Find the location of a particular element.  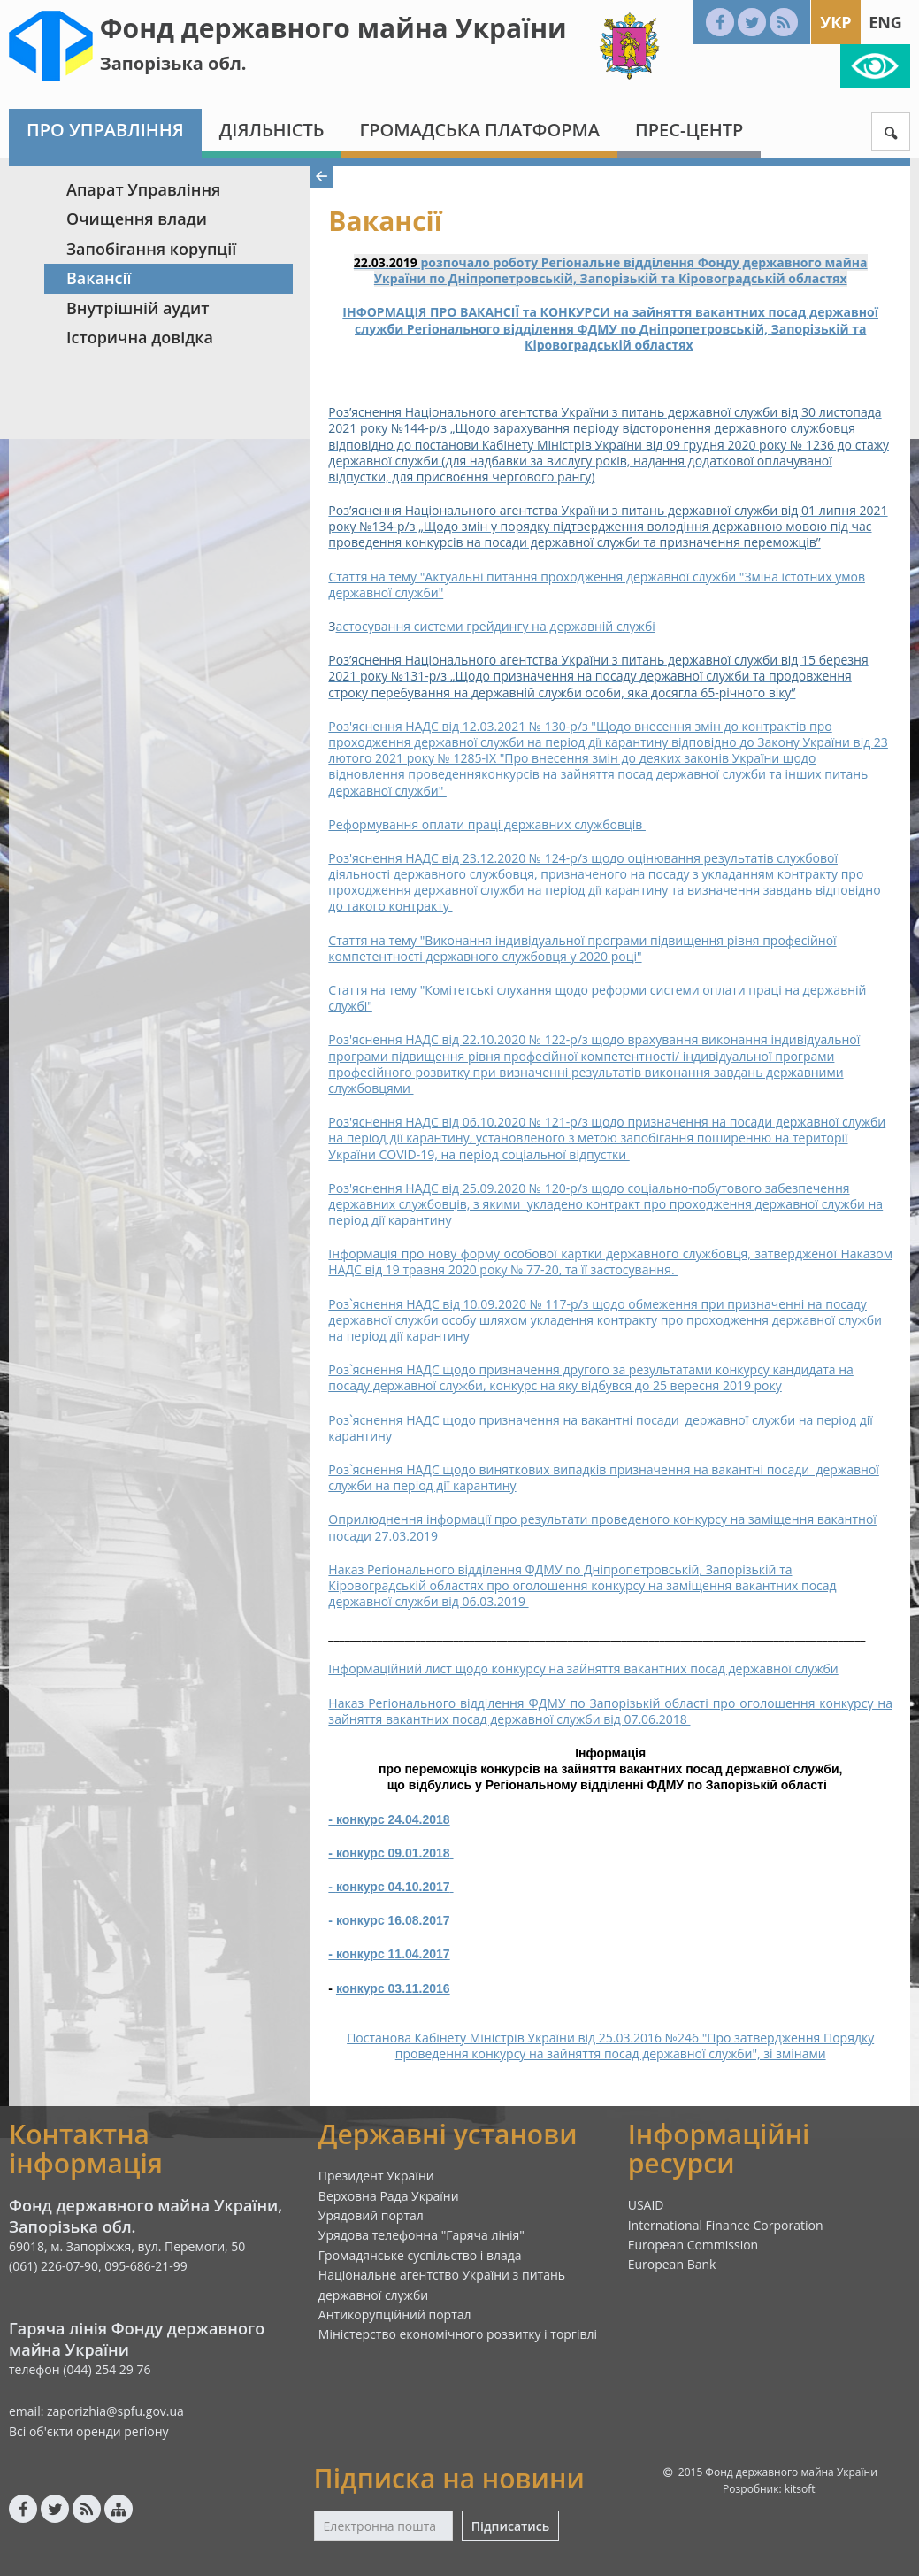

Реформування оплати праці державних службовців is located at coordinates (487, 824).